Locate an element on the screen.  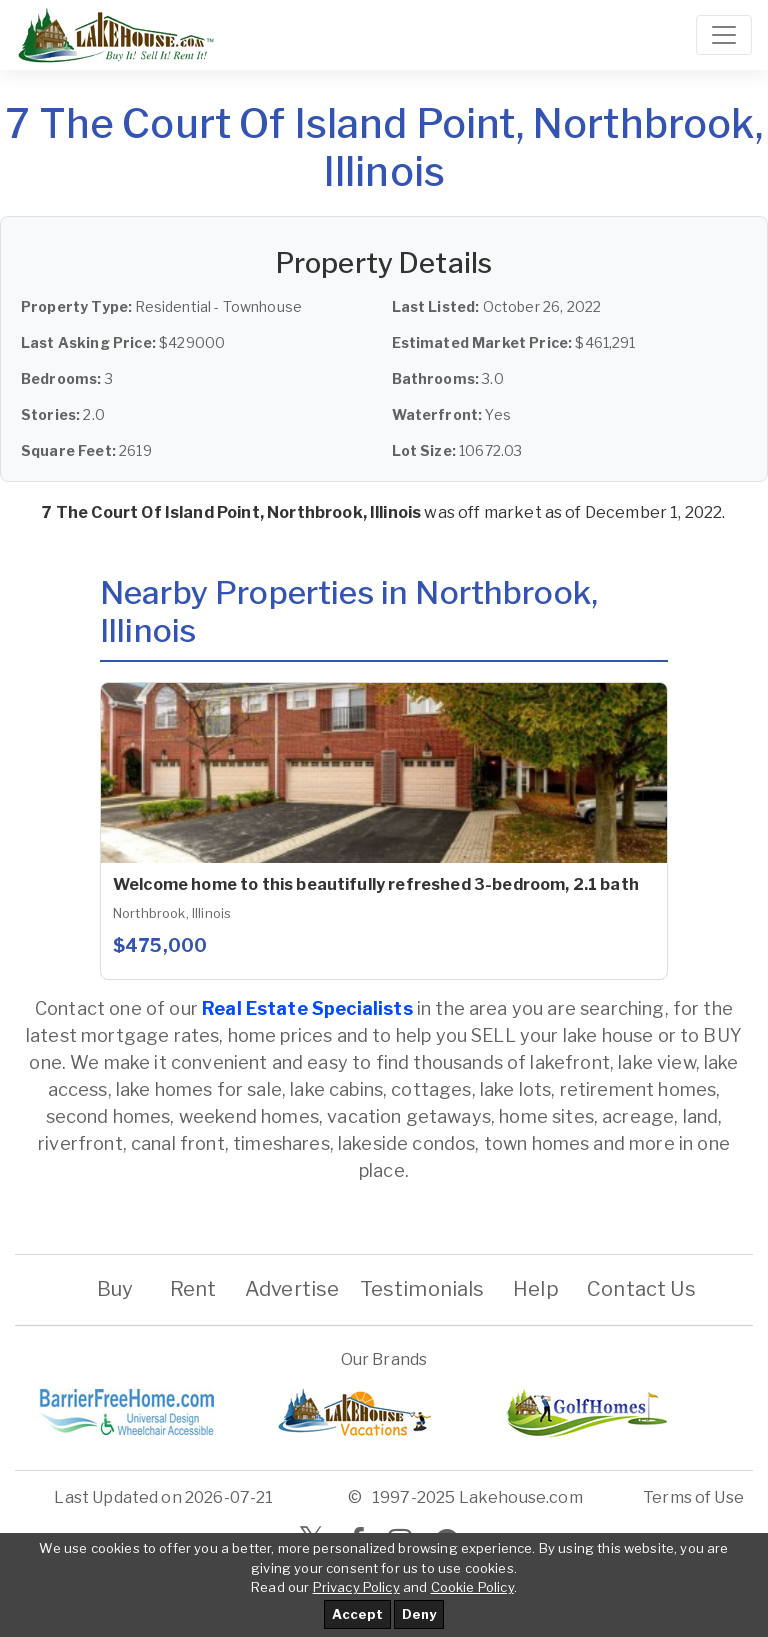
Testimonials is located at coordinates (422, 1289).